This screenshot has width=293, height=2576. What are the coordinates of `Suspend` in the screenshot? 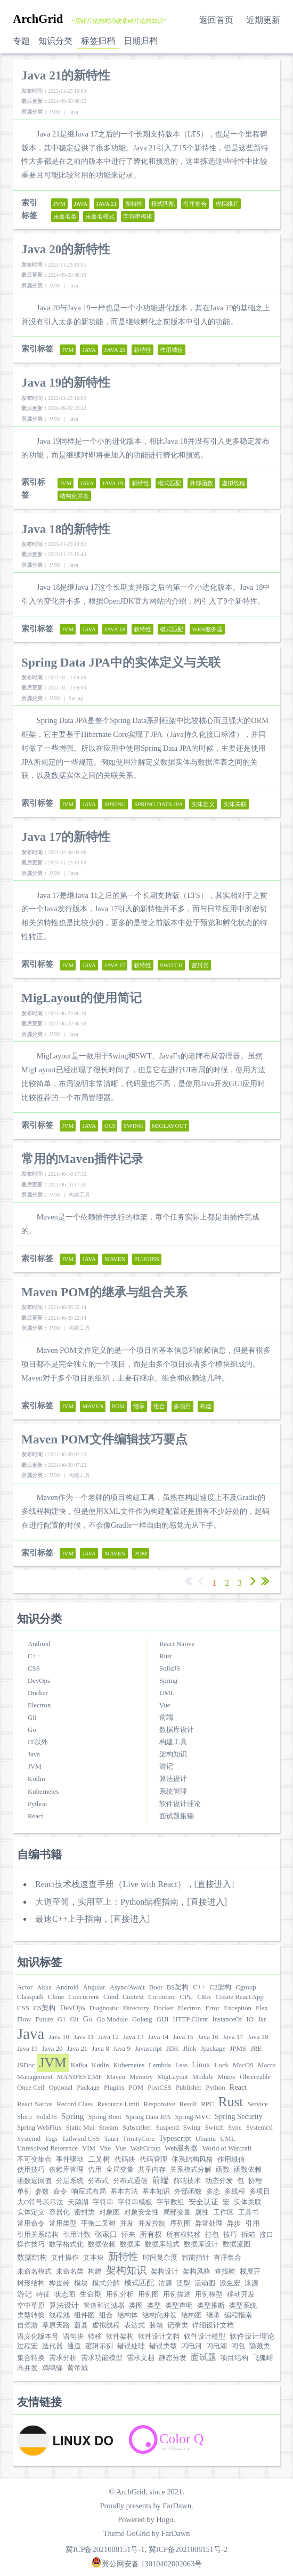 It's located at (167, 2127).